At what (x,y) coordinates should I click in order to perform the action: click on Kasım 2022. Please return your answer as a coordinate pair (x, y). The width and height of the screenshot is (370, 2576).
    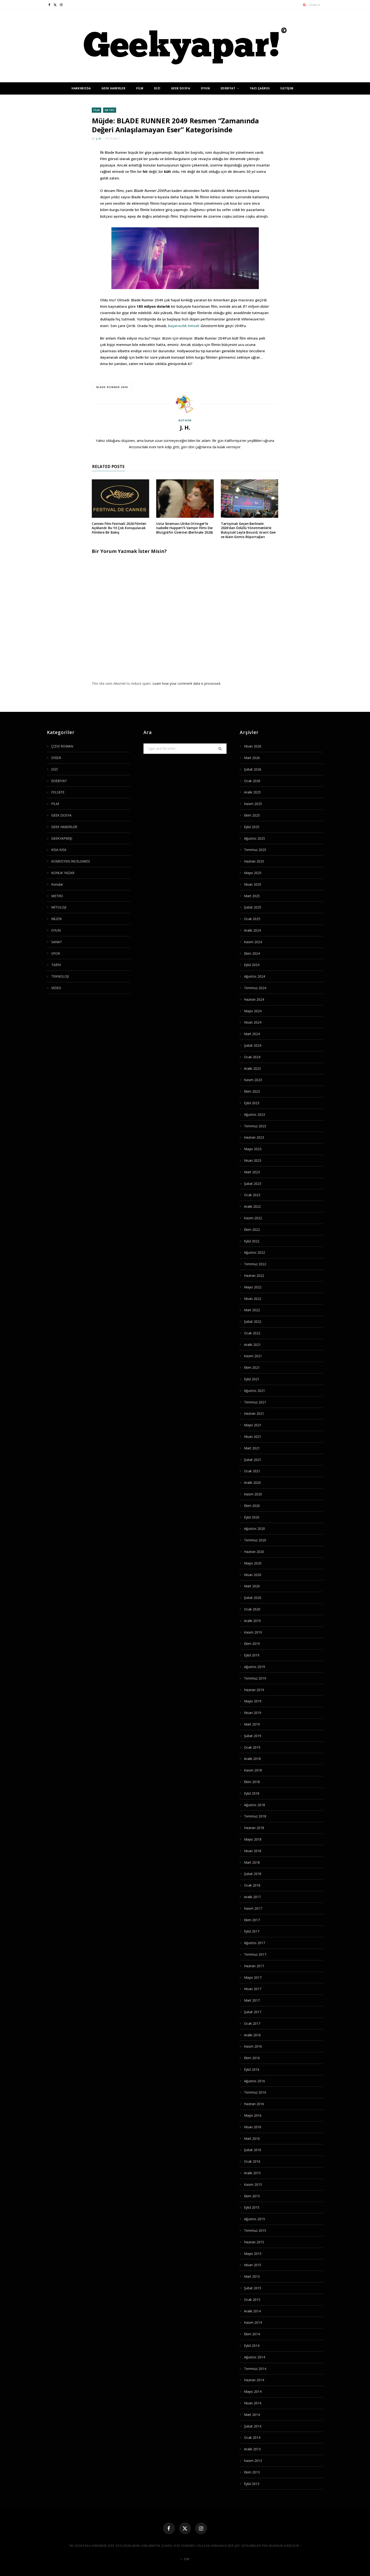
    Looking at the image, I should click on (253, 1218).